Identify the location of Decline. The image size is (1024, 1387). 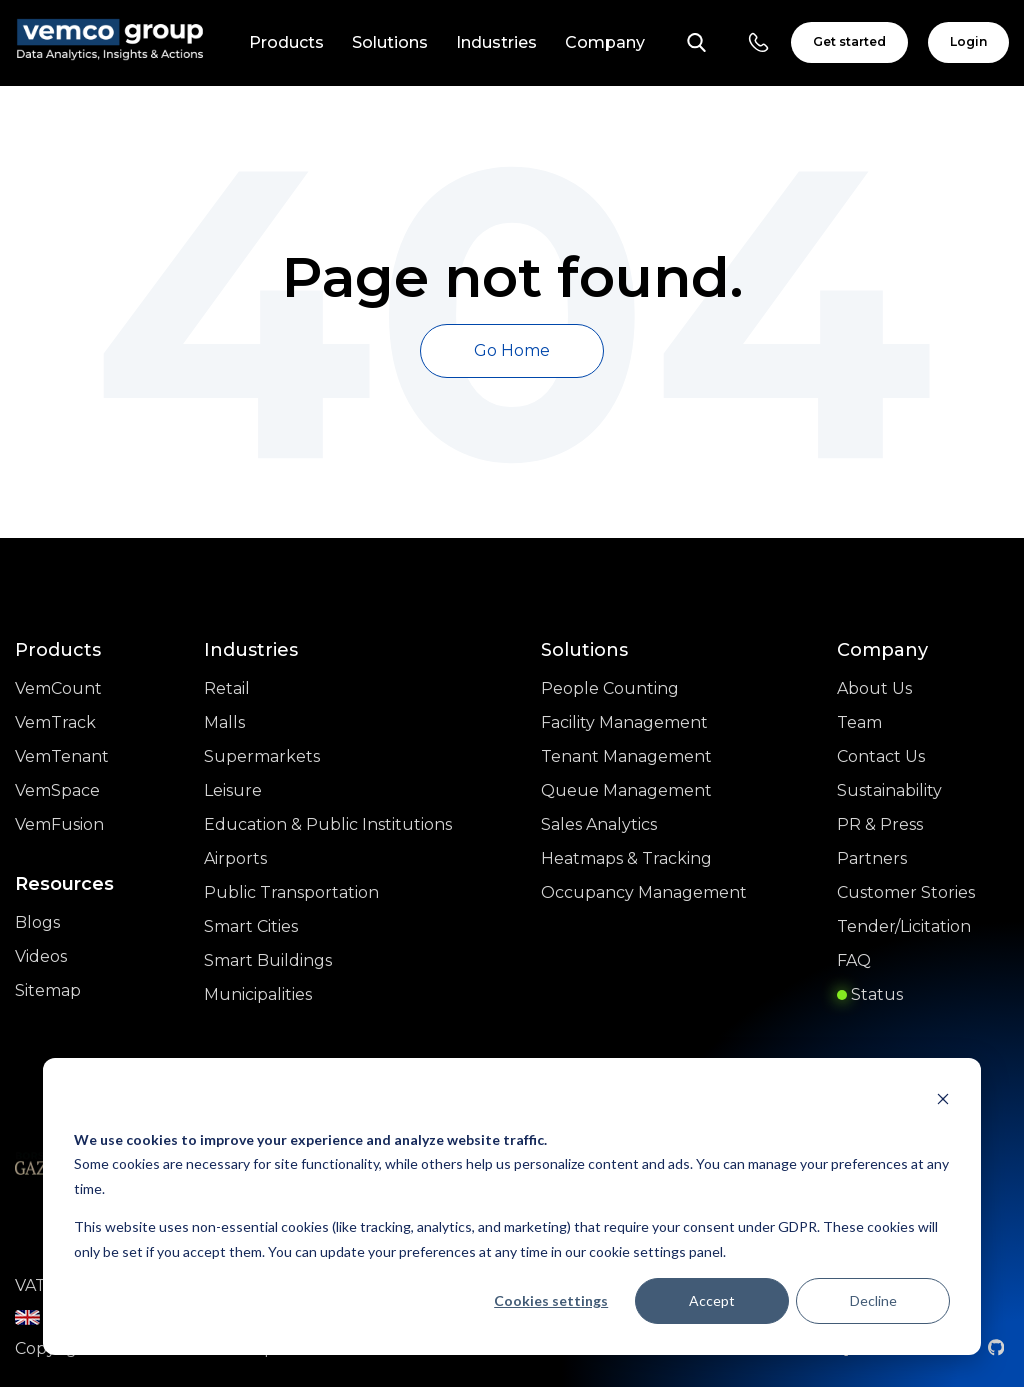
(873, 1300).